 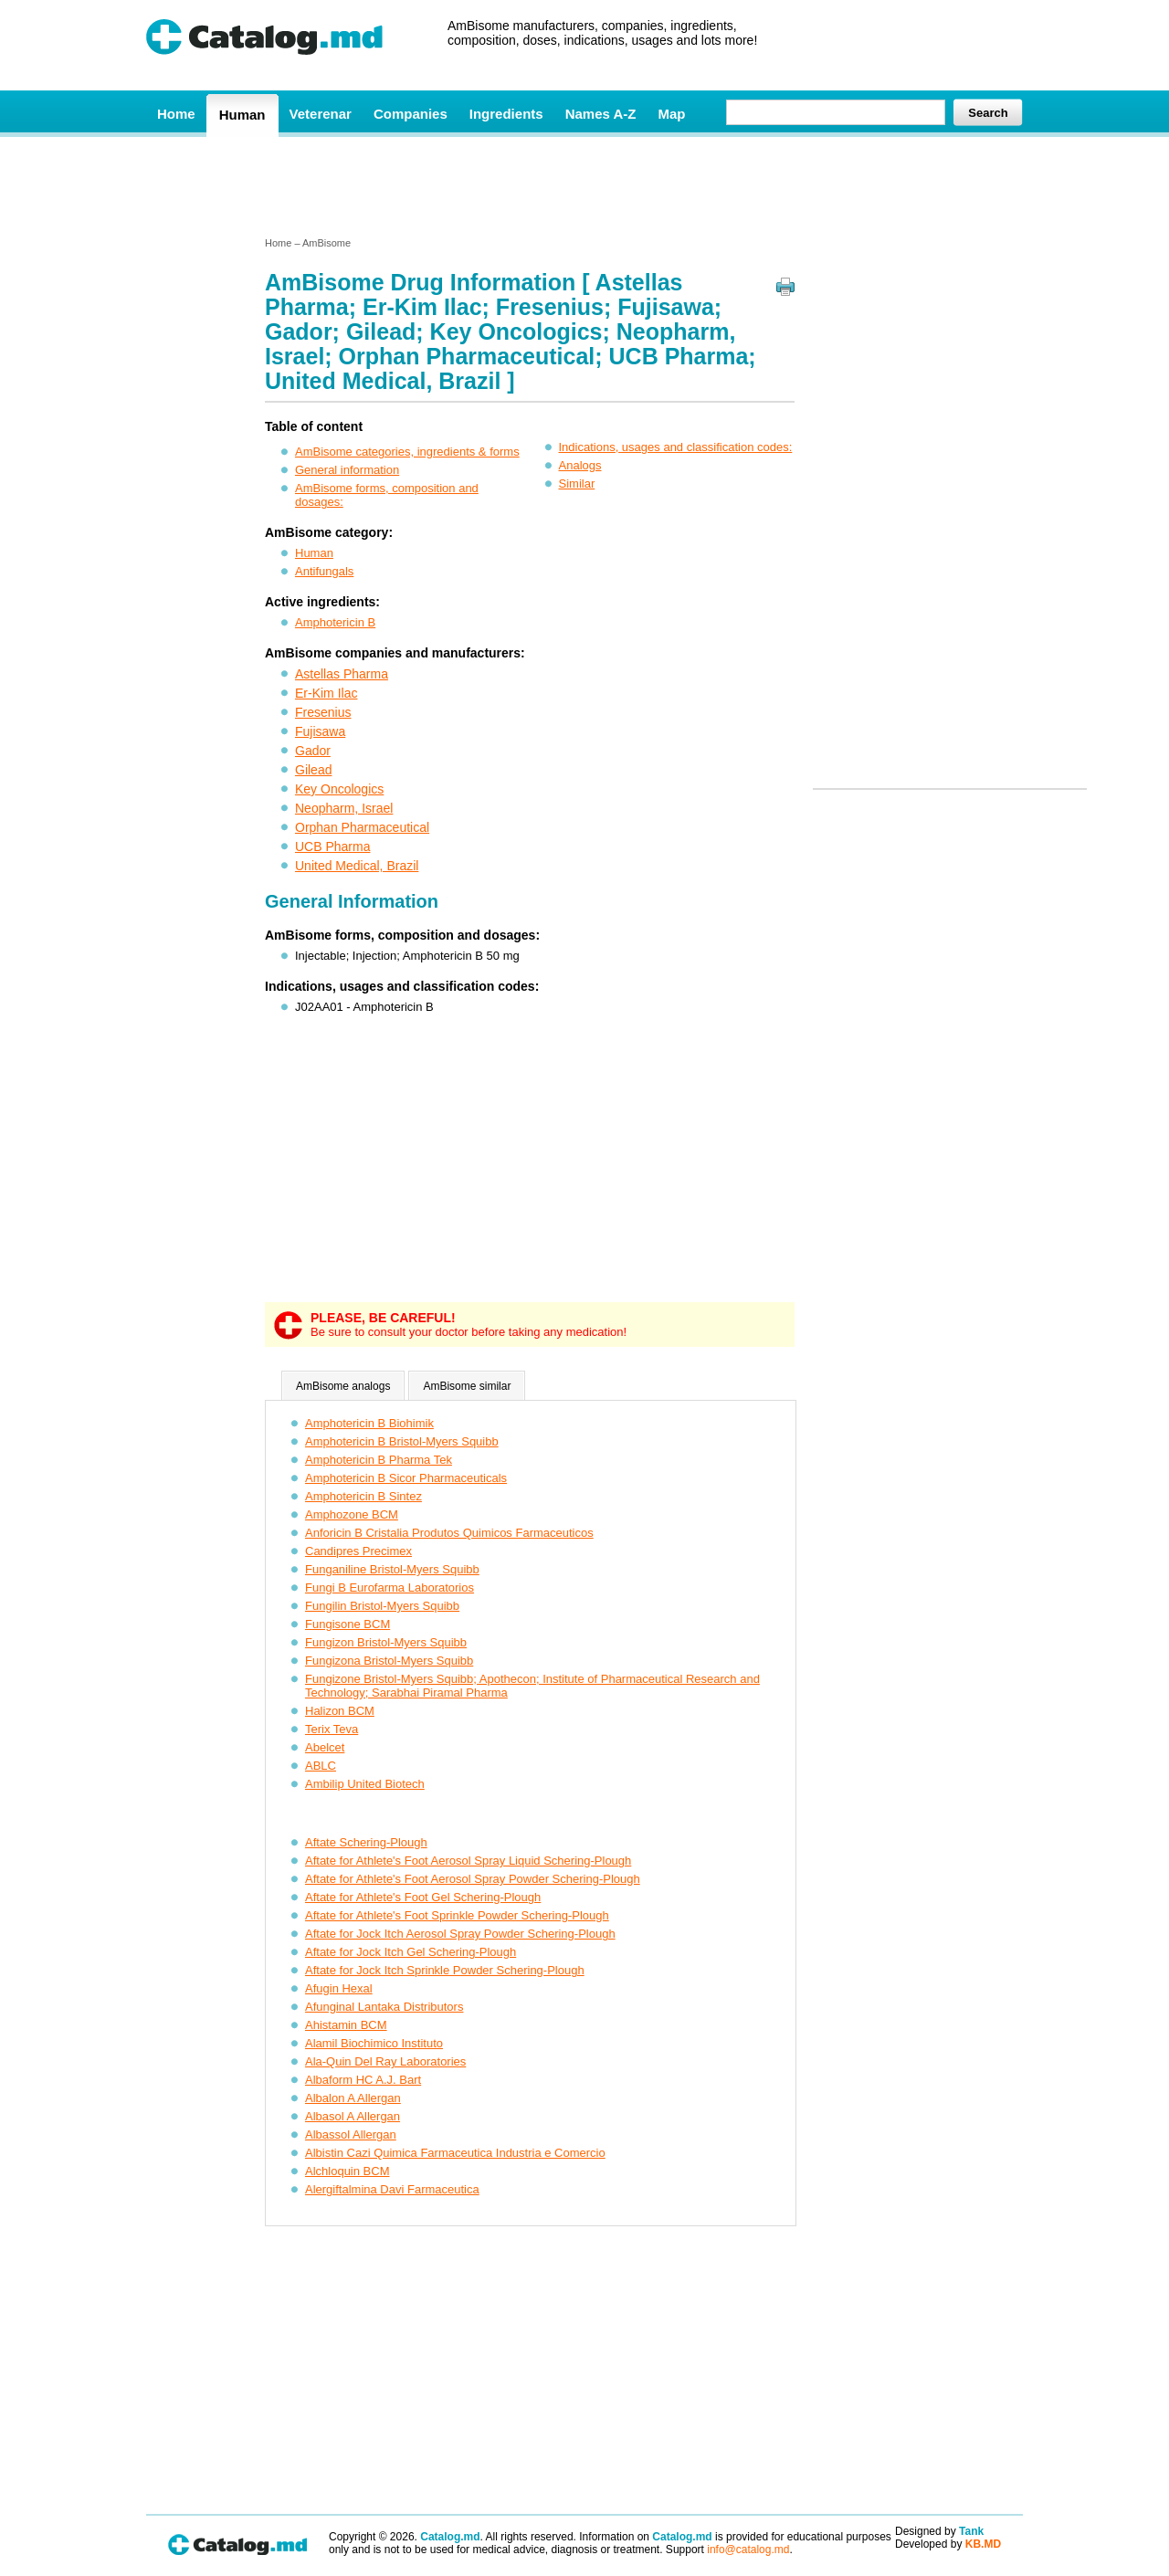 I want to click on Developed by, so click(x=948, y=2544).